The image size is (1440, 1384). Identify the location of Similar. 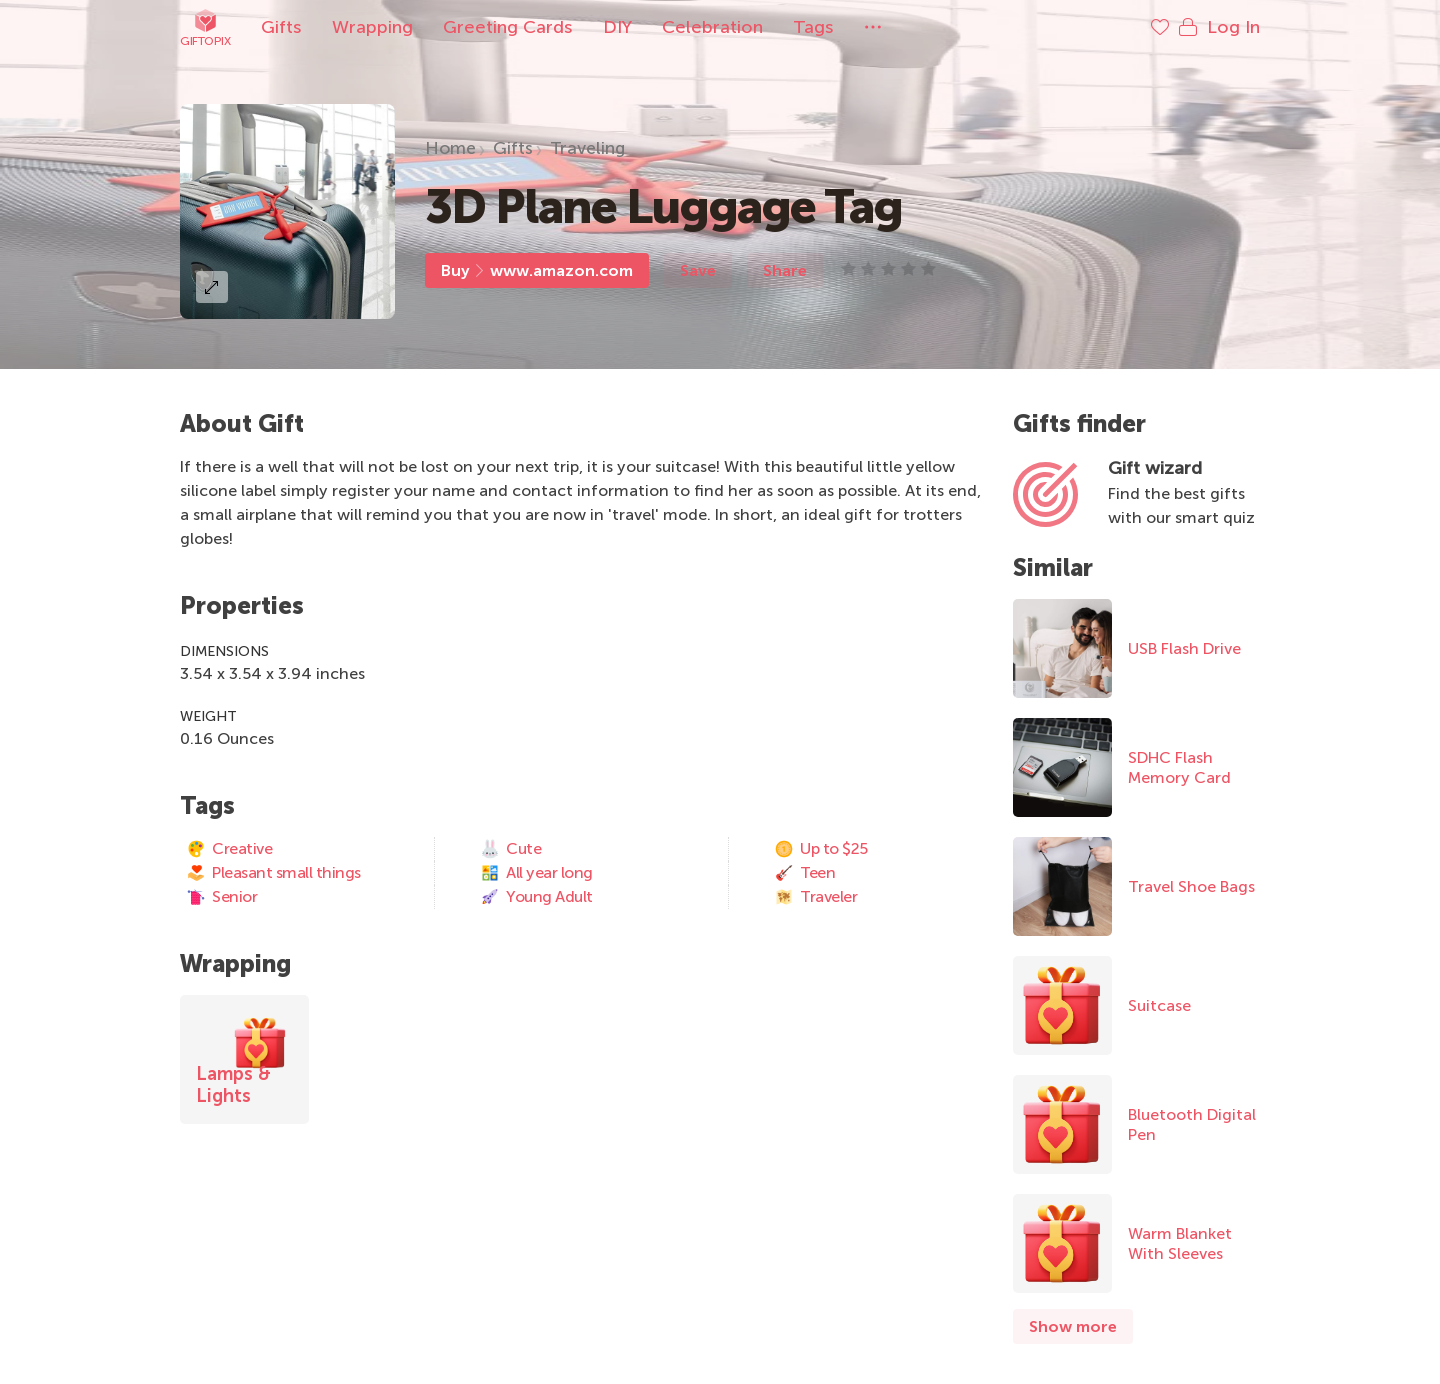
(1053, 567).